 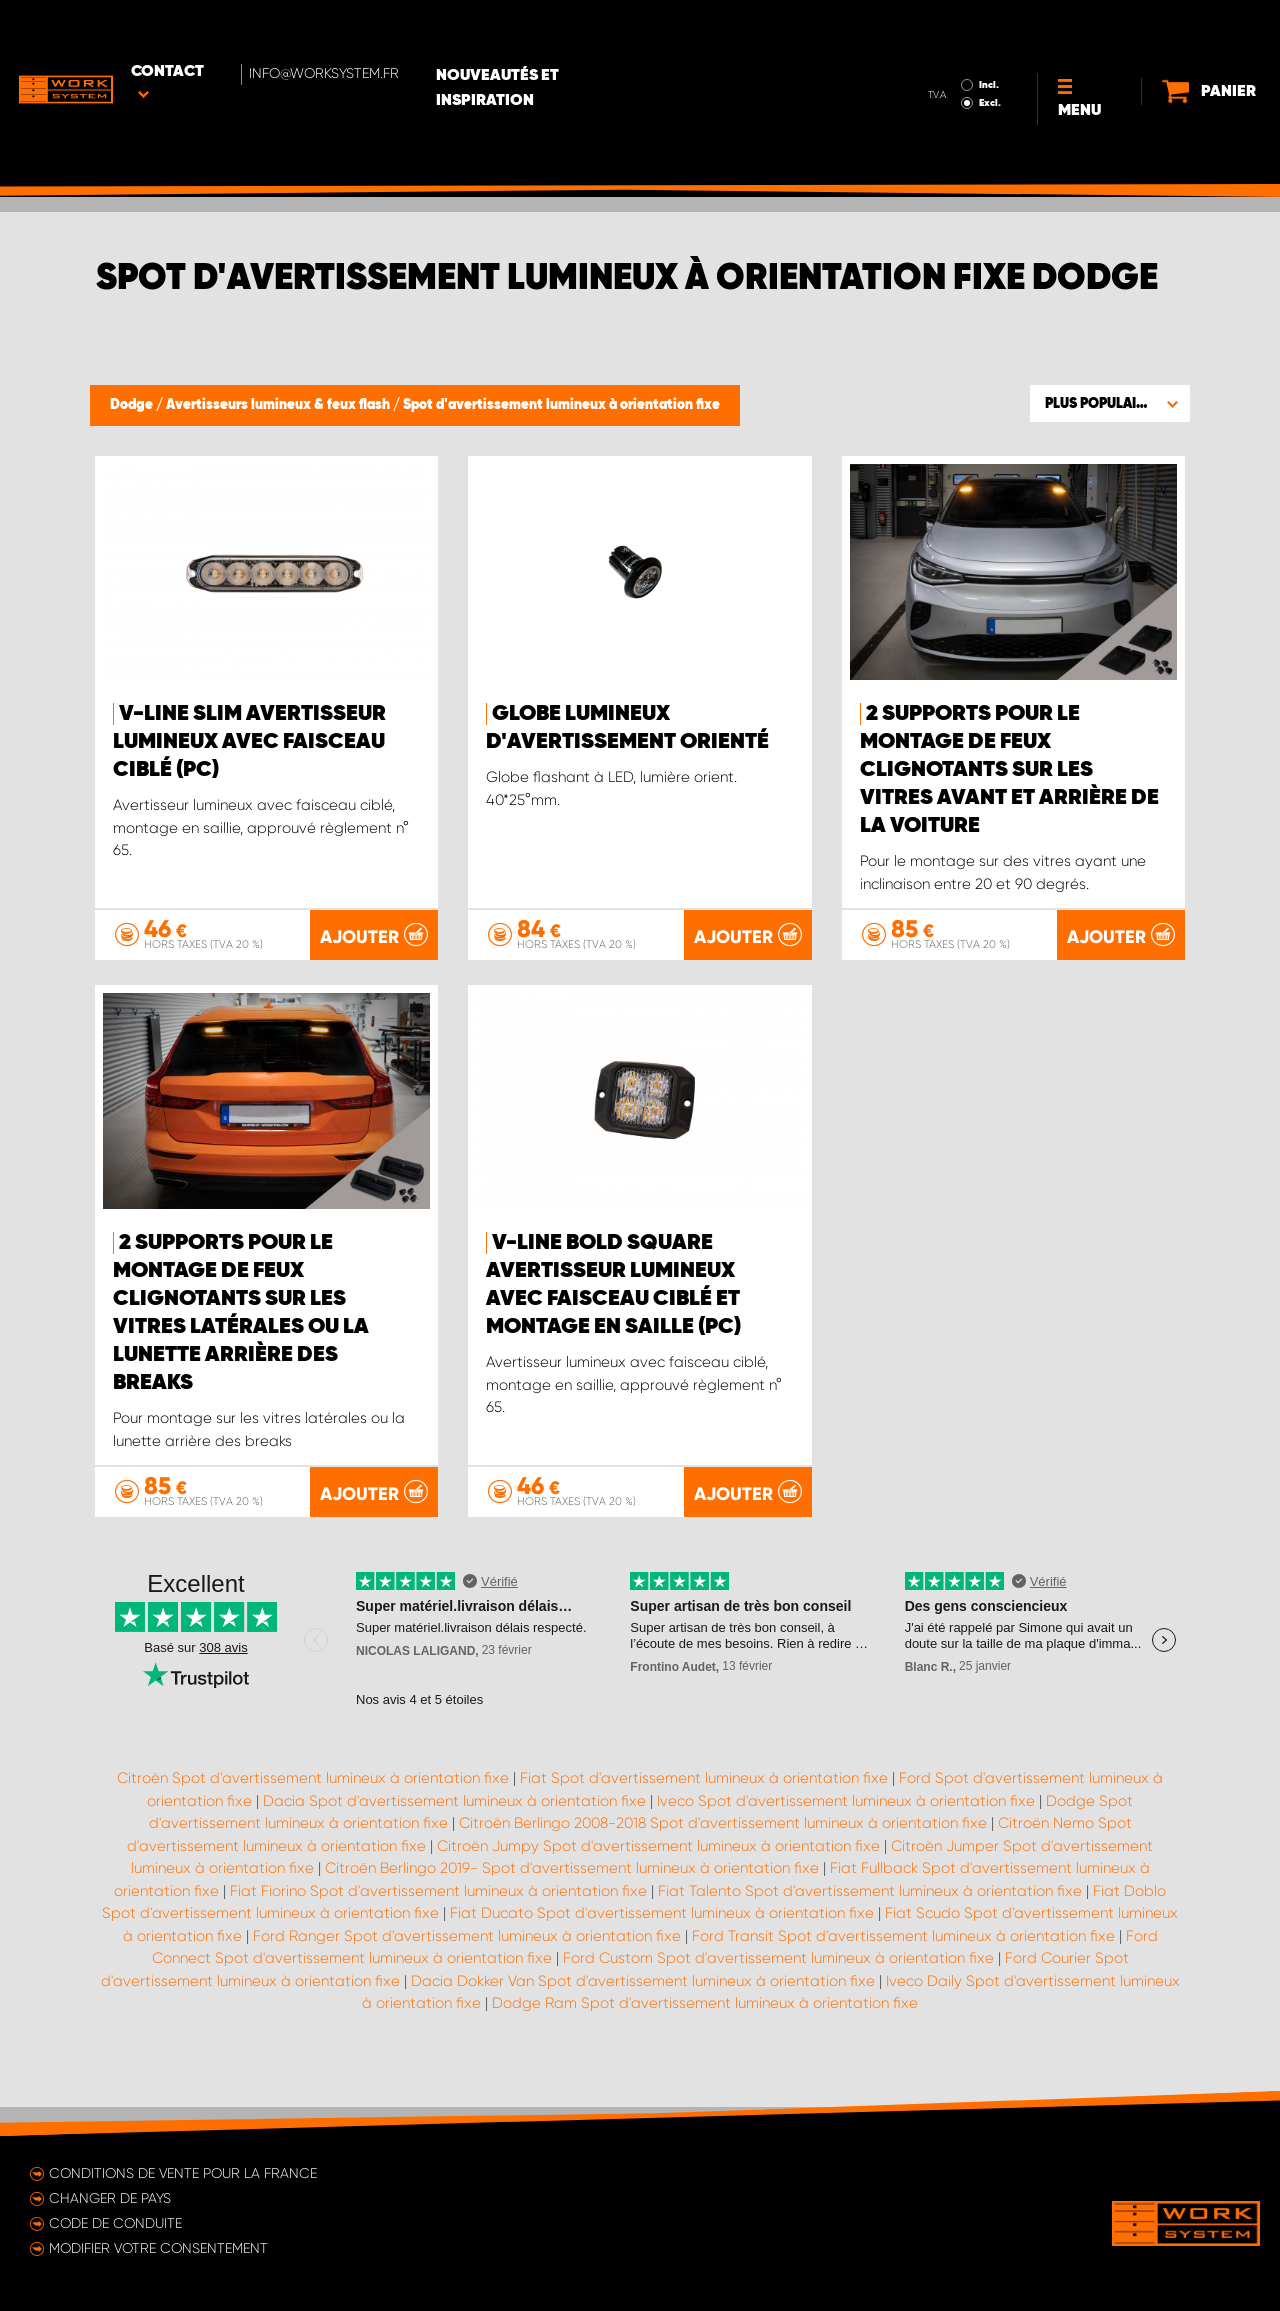 I want to click on [button], so click(x=1110, y=403).